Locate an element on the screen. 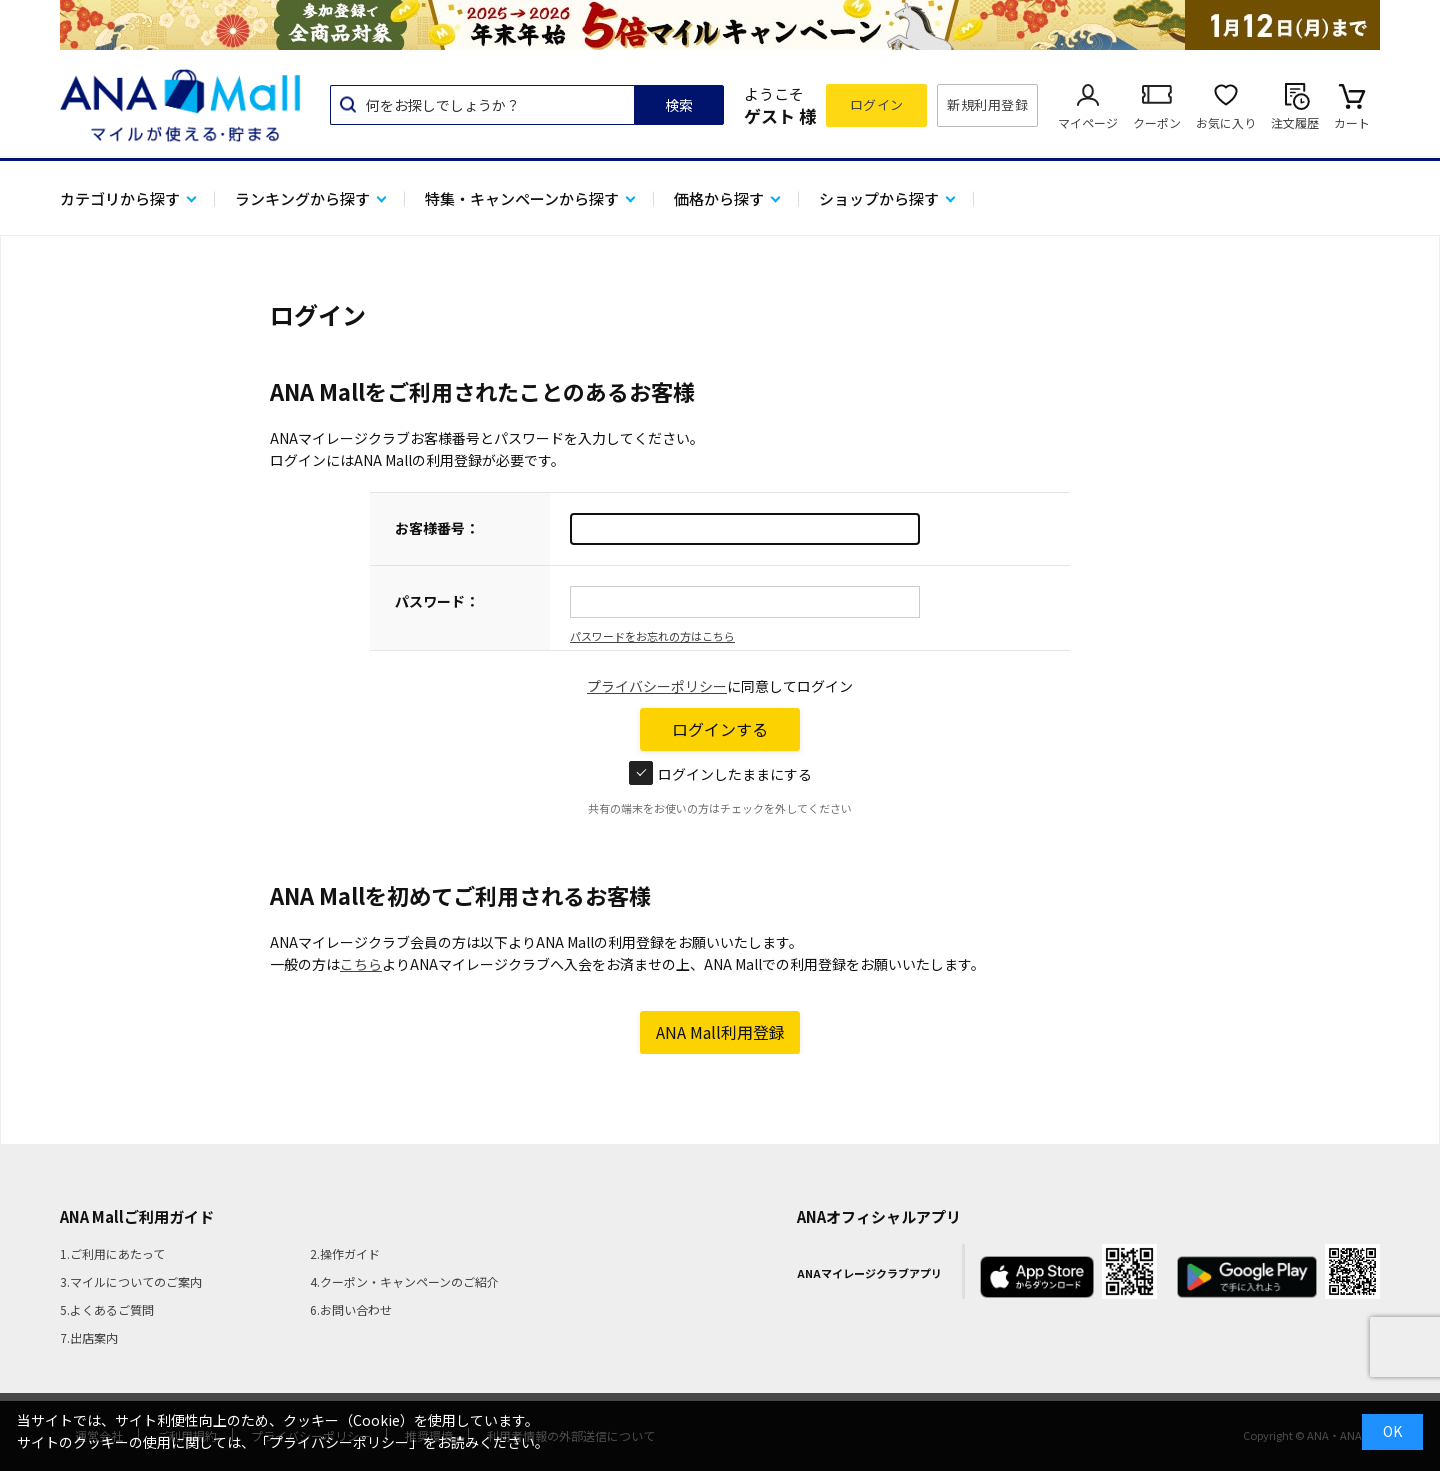 This screenshot has width=1440, height=1471. 「プライバシーポリシー」 is located at coordinates (339, 1442).